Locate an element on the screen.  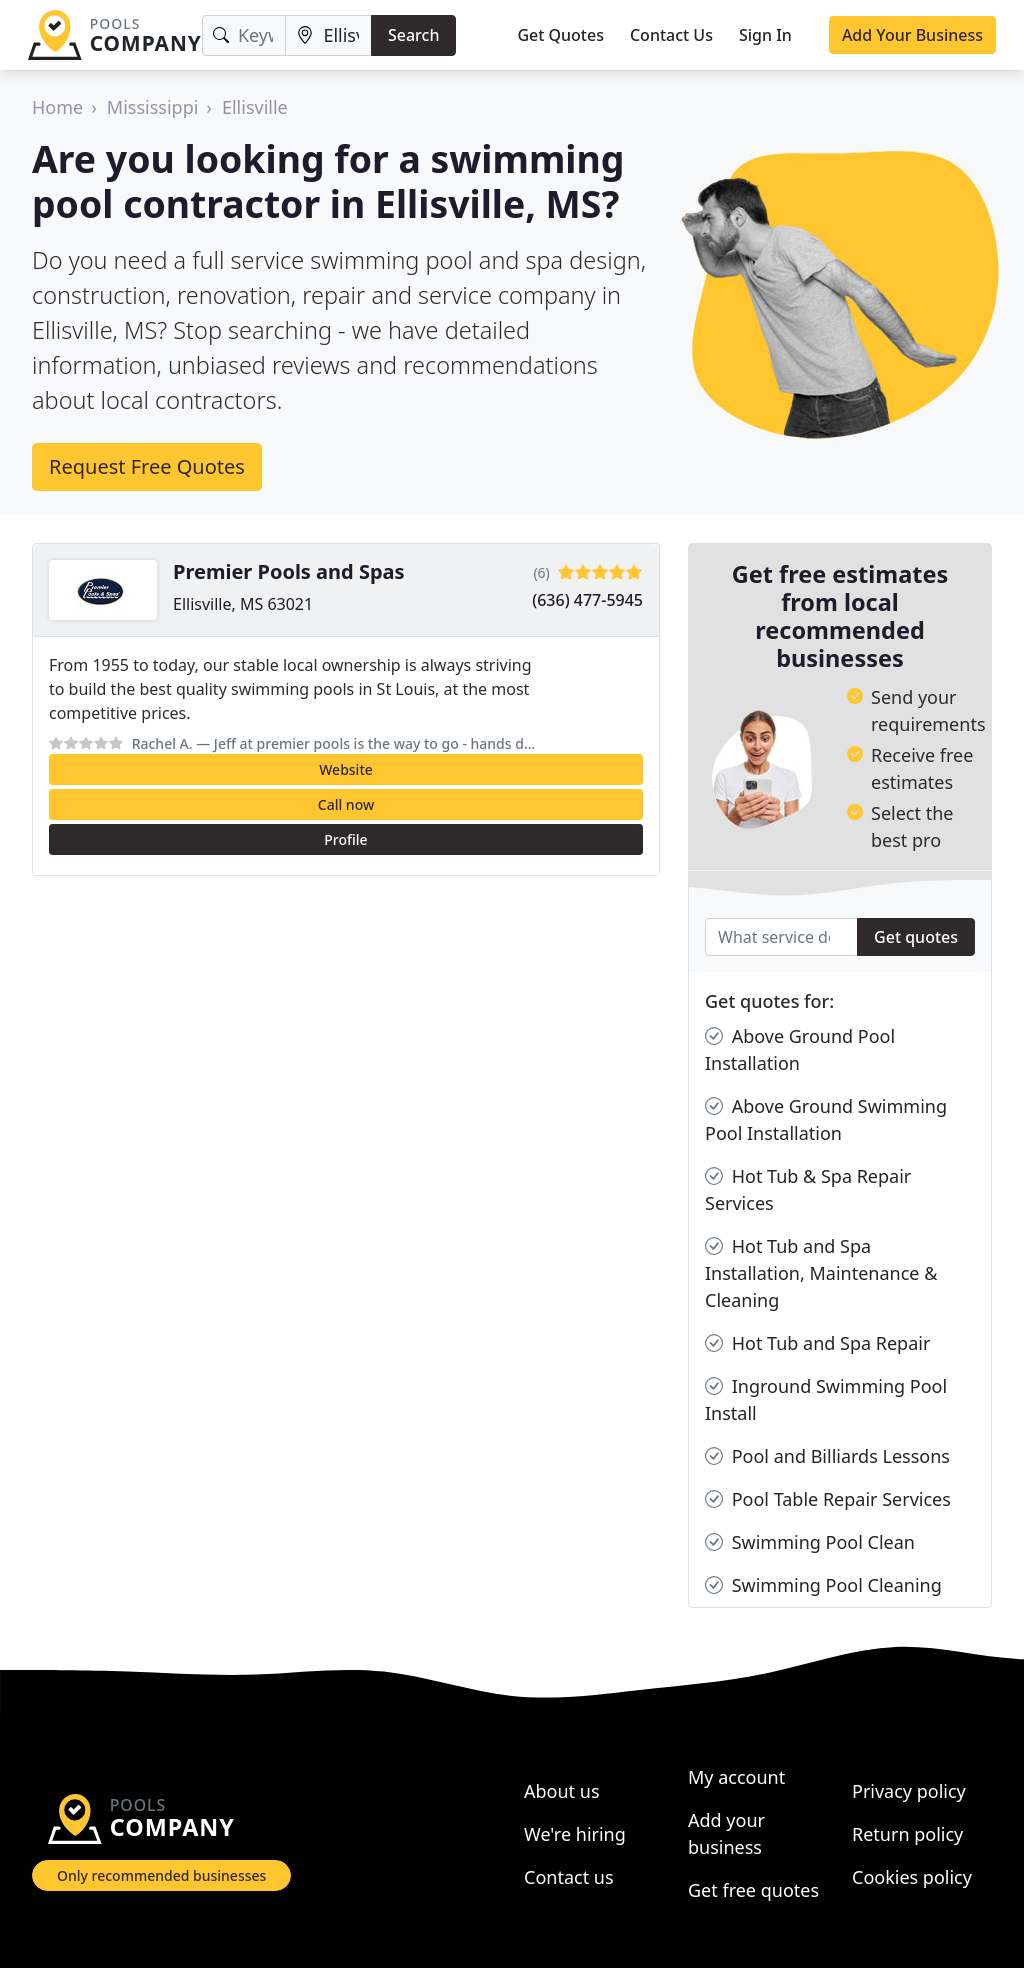
Mississippi is located at coordinates (153, 107).